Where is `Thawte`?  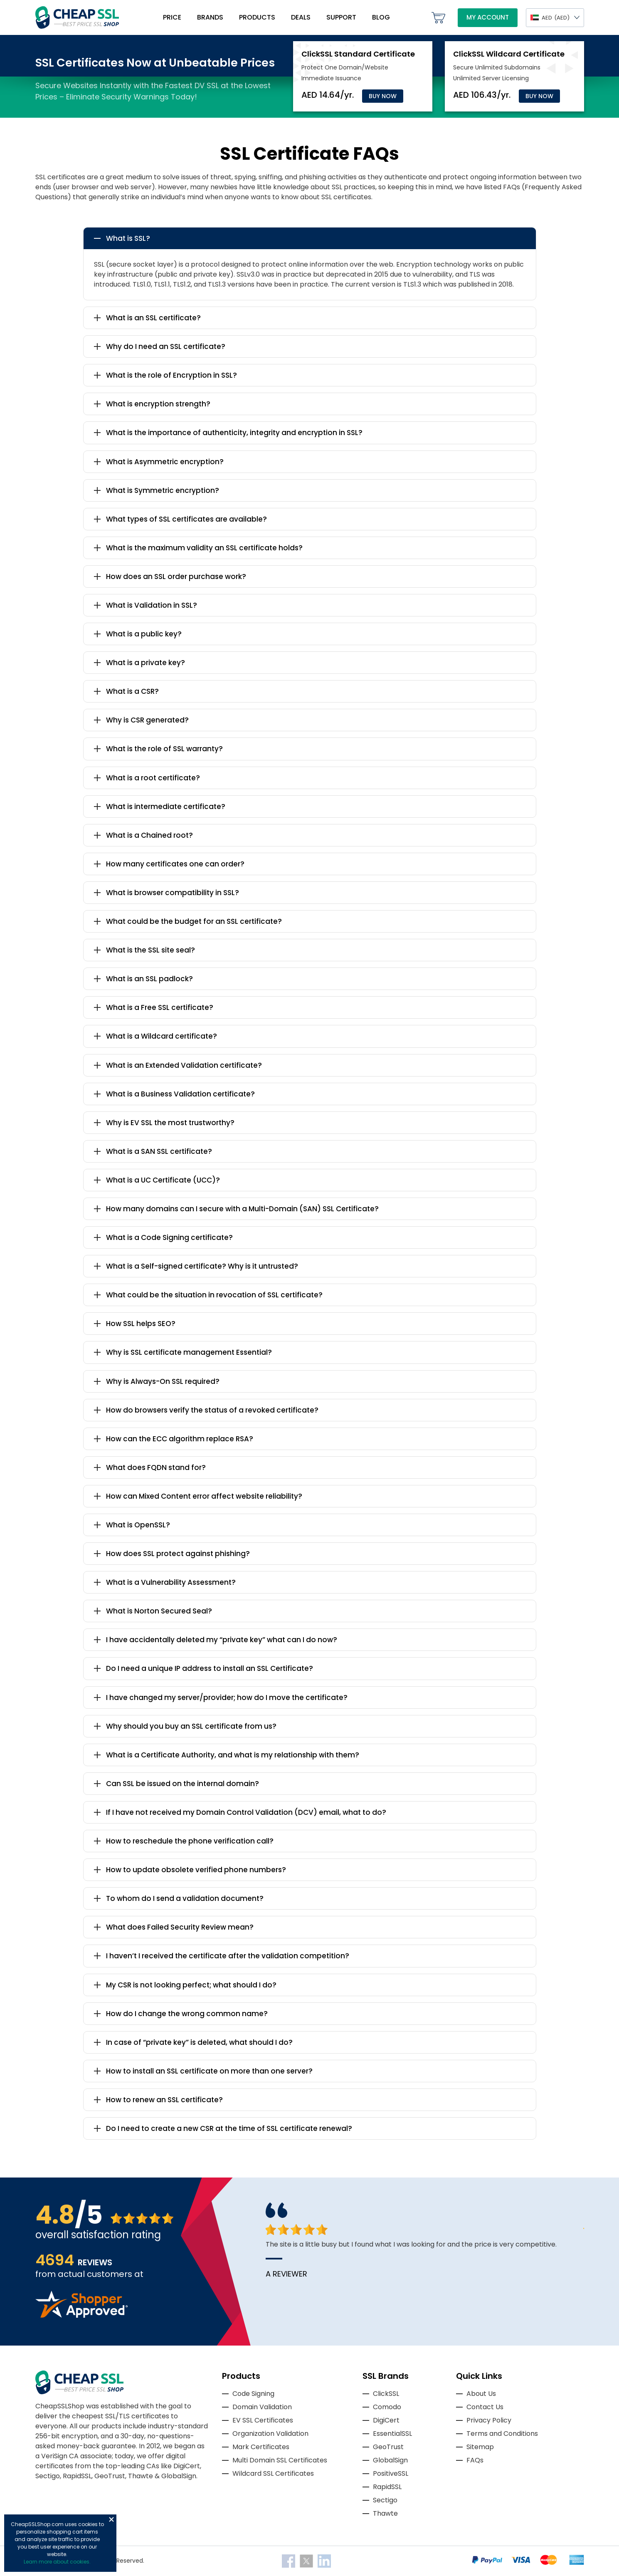 Thawte is located at coordinates (385, 2513).